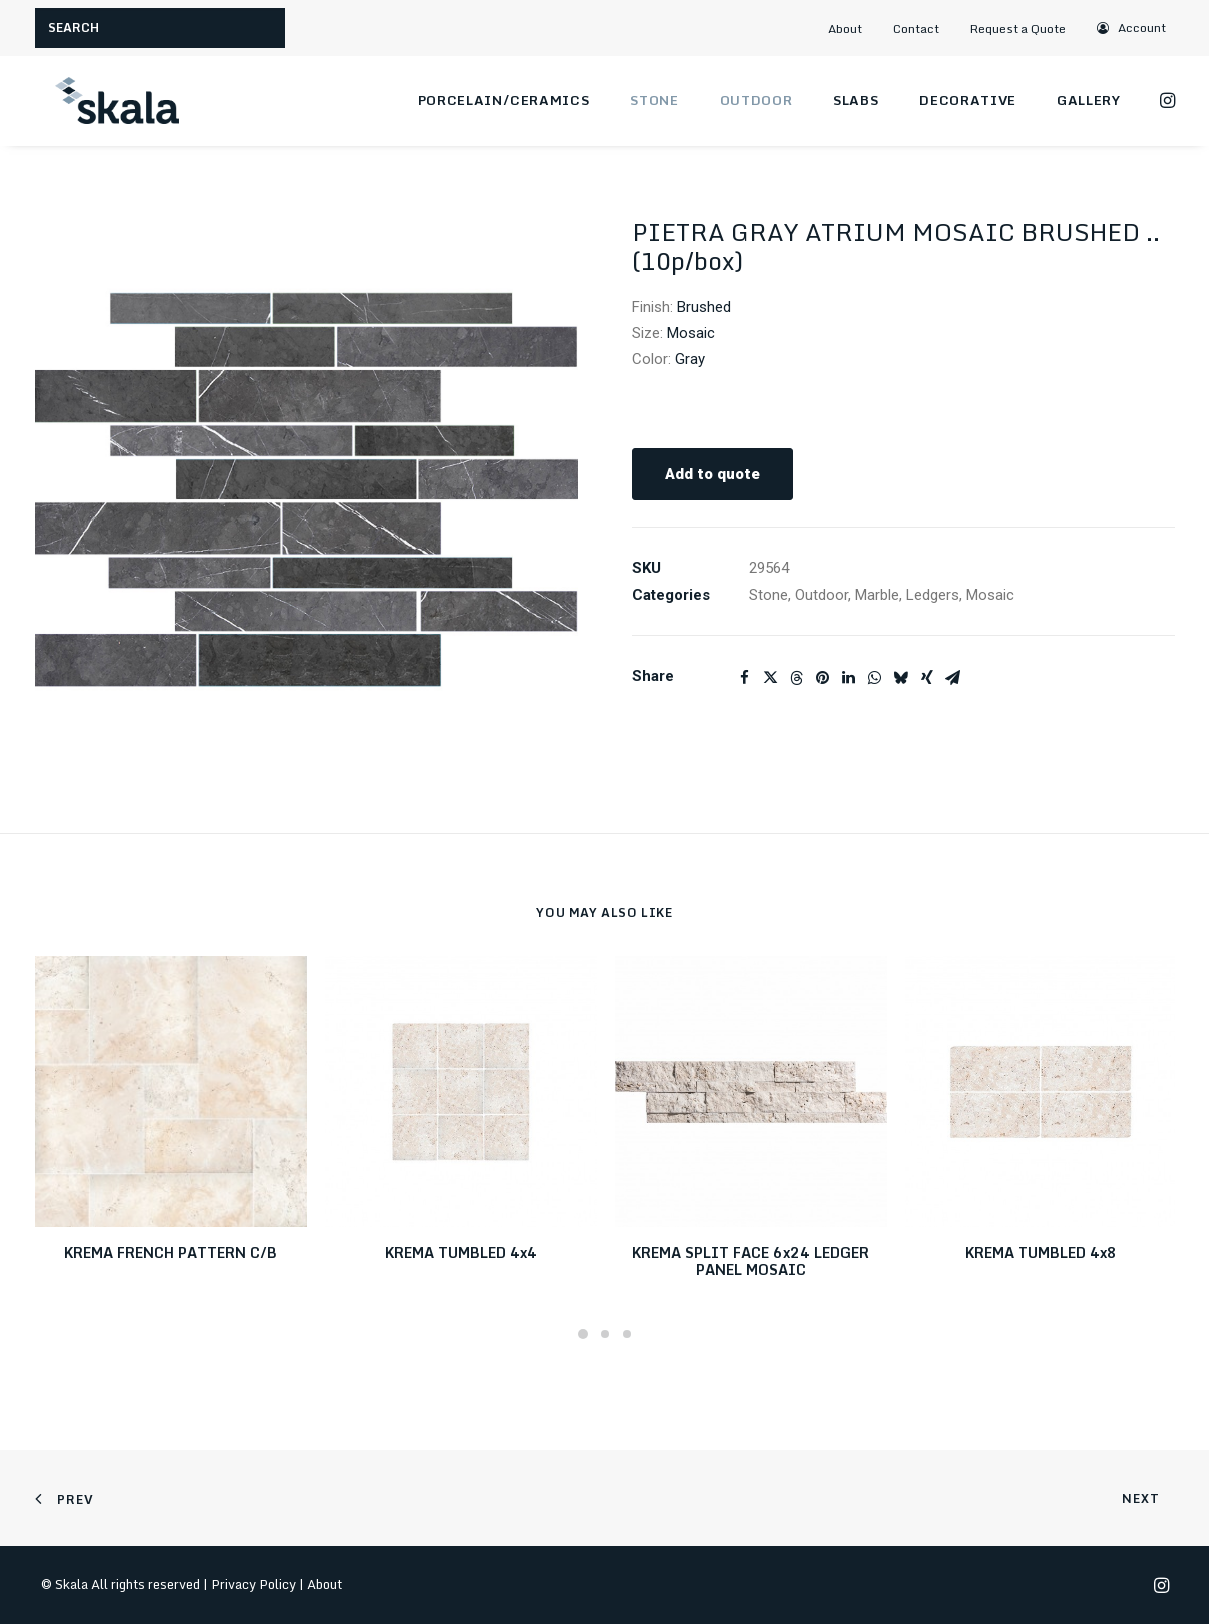 Image resolution: width=1209 pixels, height=1624 pixels. I want to click on [Share on pinterest], so click(823, 678).